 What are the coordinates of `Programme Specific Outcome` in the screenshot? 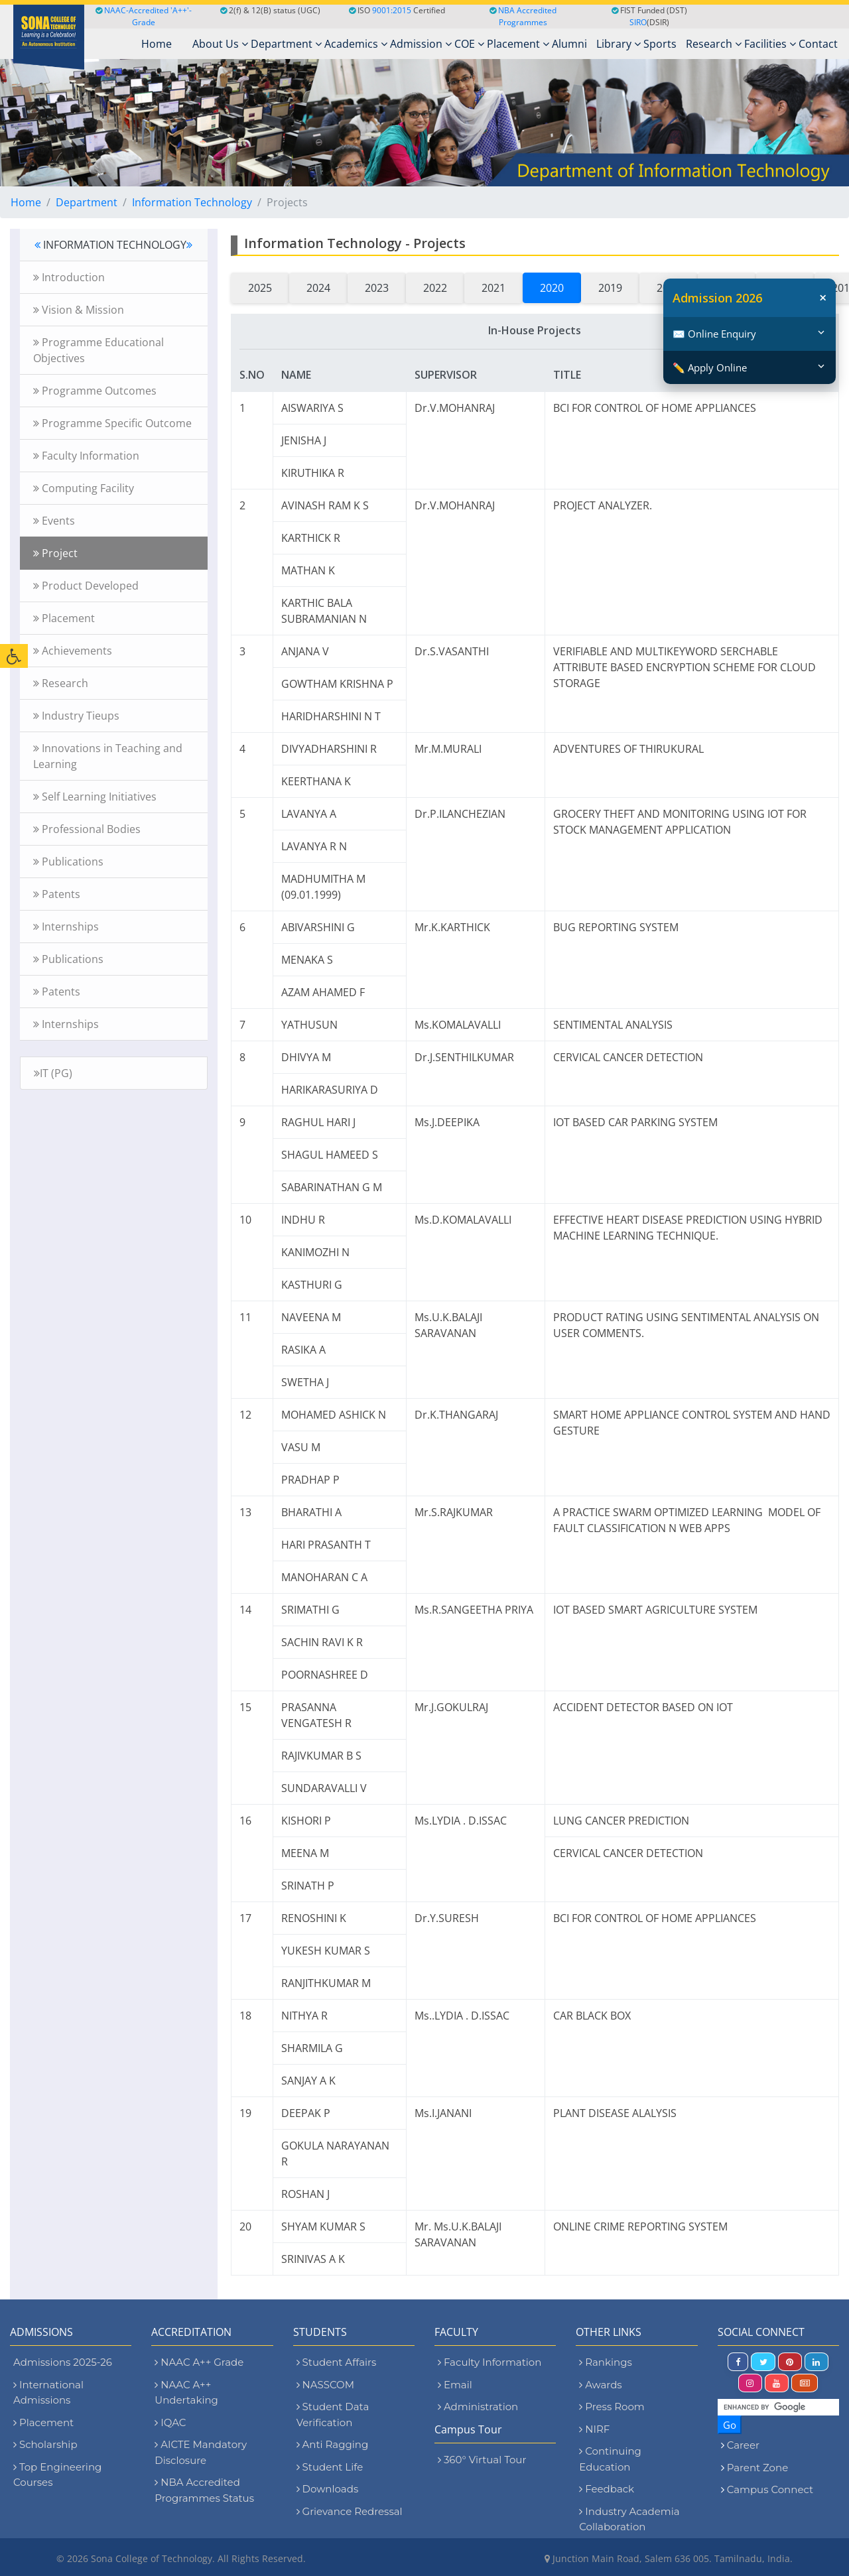 It's located at (112, 423).